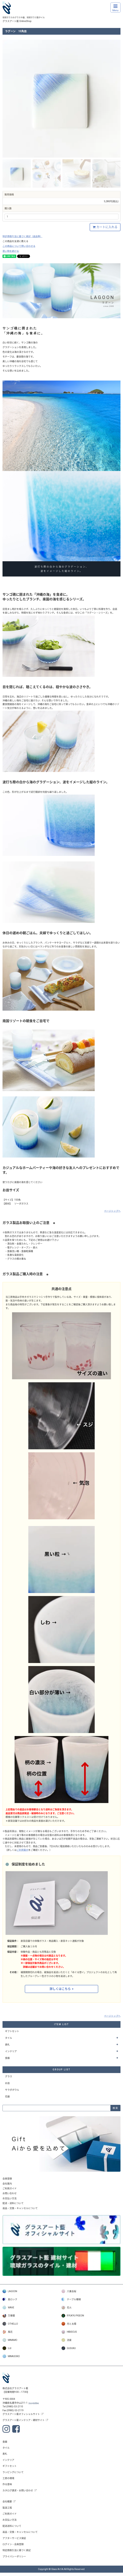 This screenshot has height=2576, width=123. What do you see at coordinates (18, 2490) in the screenshot?
I see `カタログ請求・お問い合わせ` at bounding box center [18, 2490].